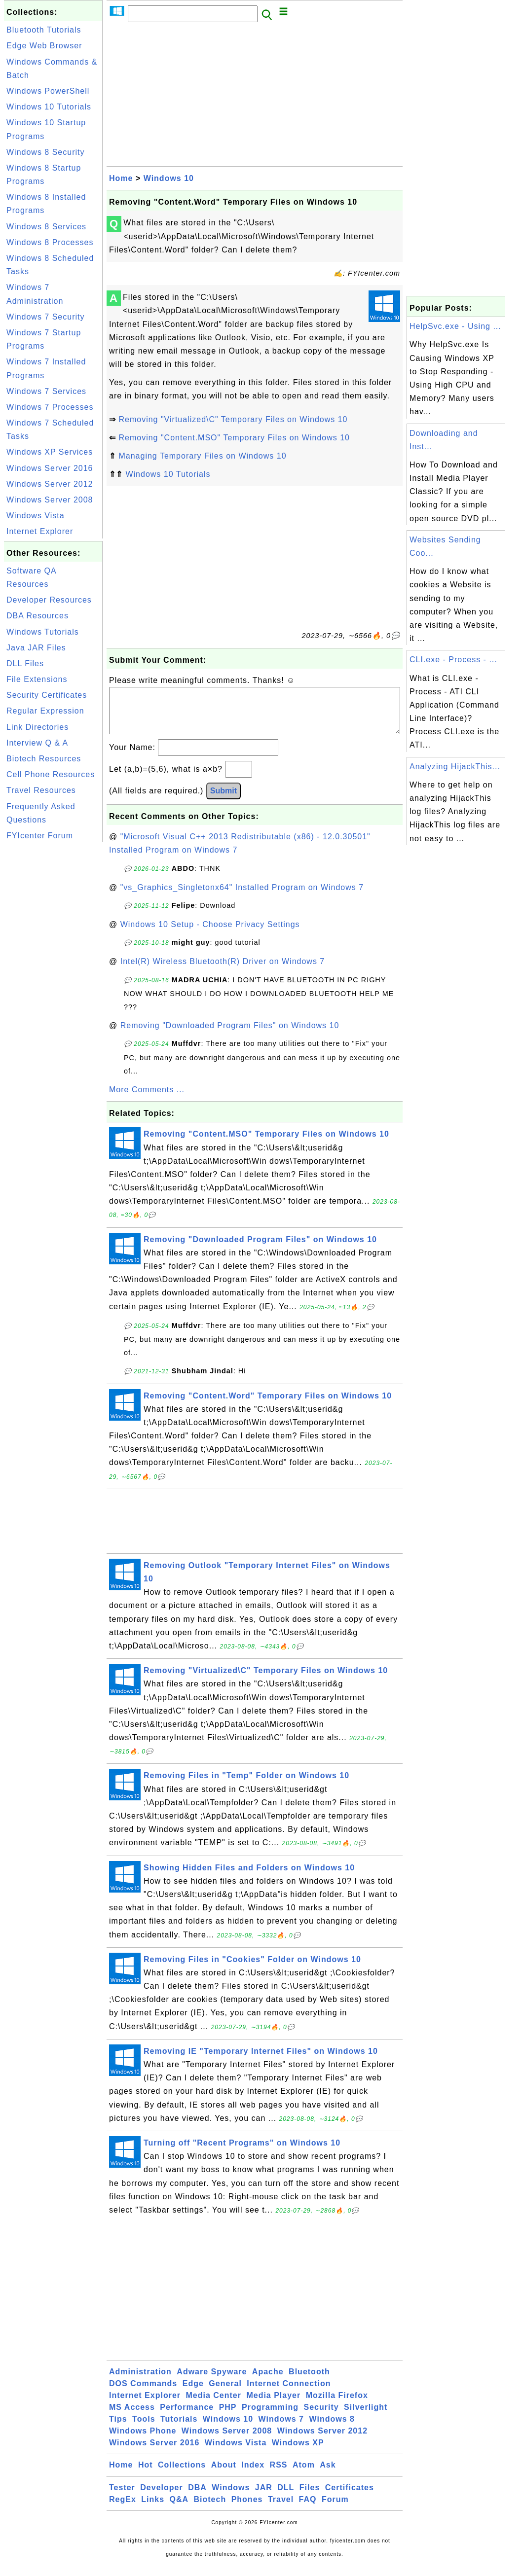 This screenshot has height=2576, width=522. Describe the element at coordinates (49, 407) in the screenshot. I see `Windows 7 Processes` at that location.